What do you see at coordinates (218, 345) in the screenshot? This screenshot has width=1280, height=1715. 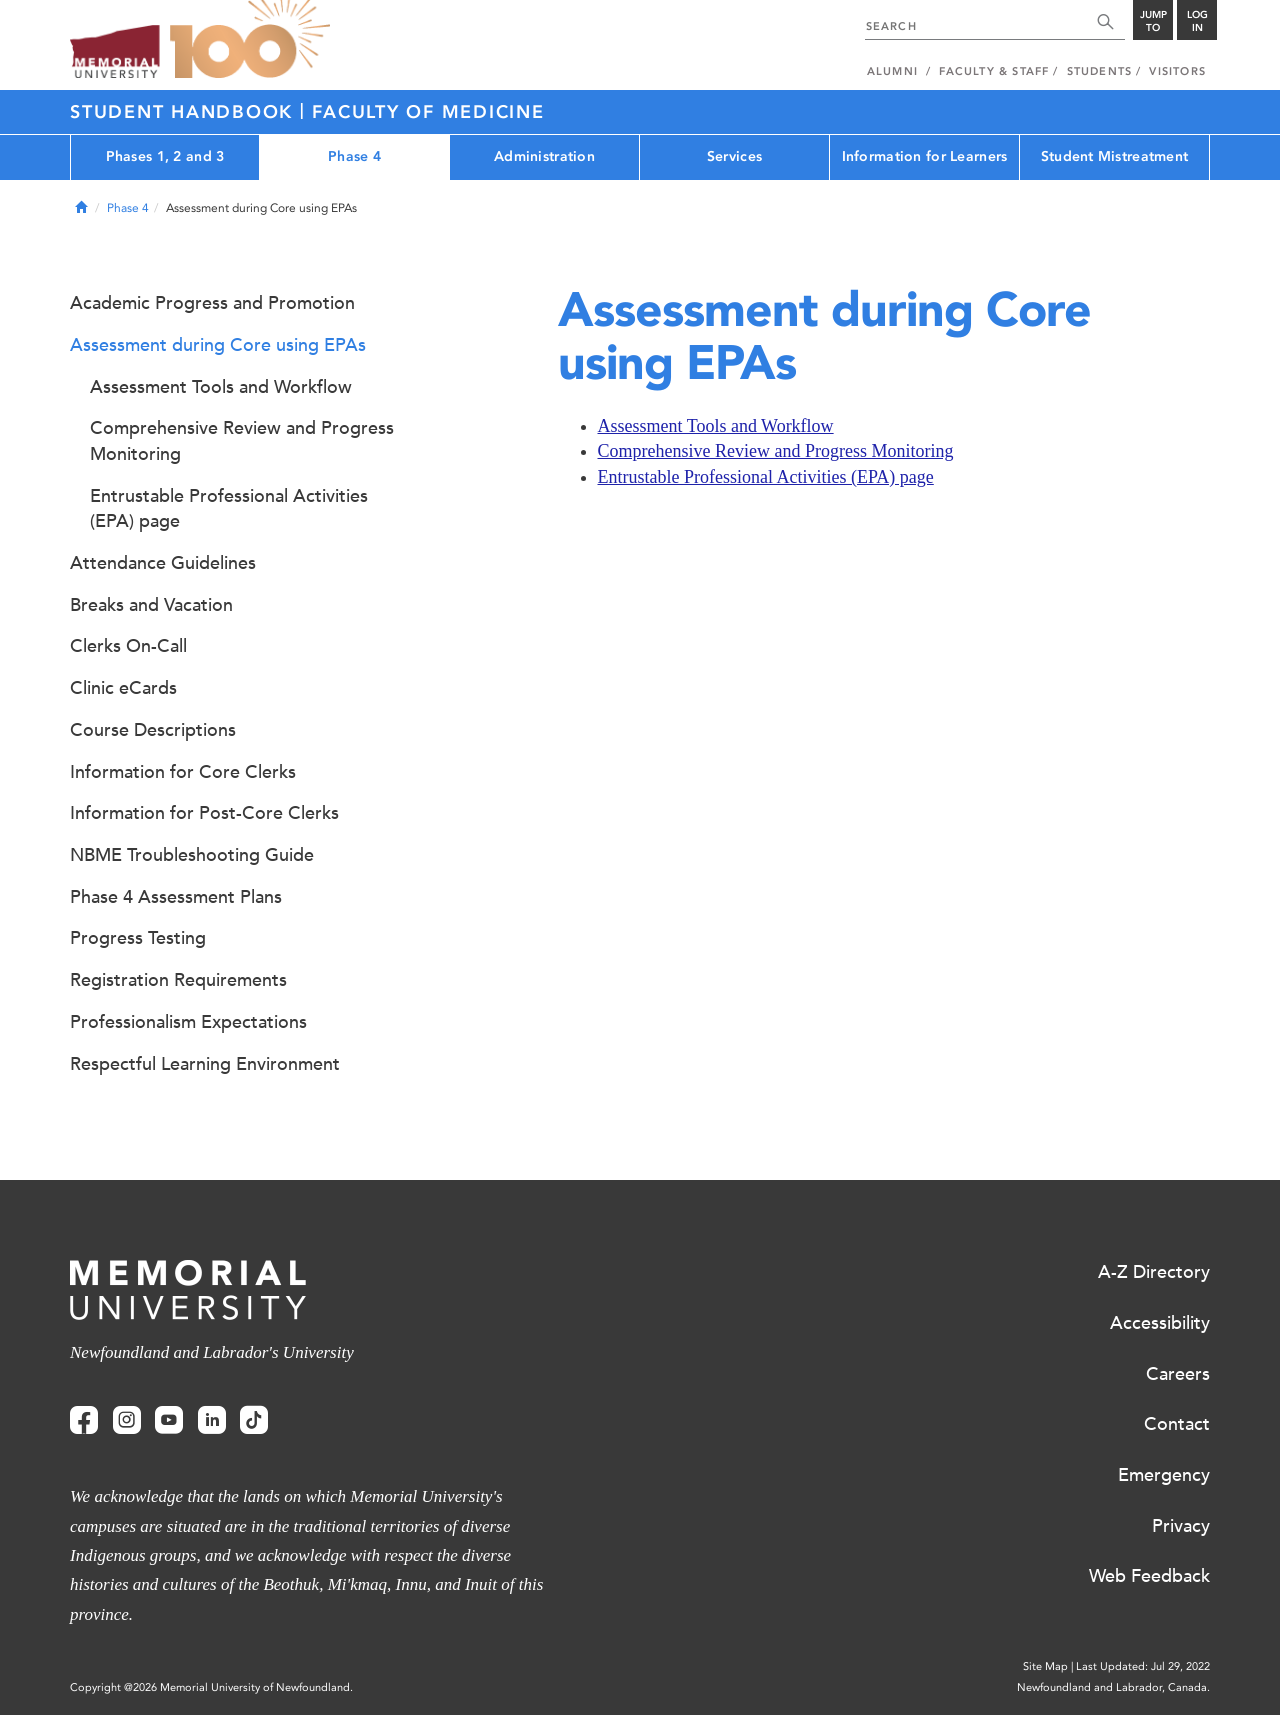 I see `Assessment during Core using EPAs` at bounding box center [218, 345].